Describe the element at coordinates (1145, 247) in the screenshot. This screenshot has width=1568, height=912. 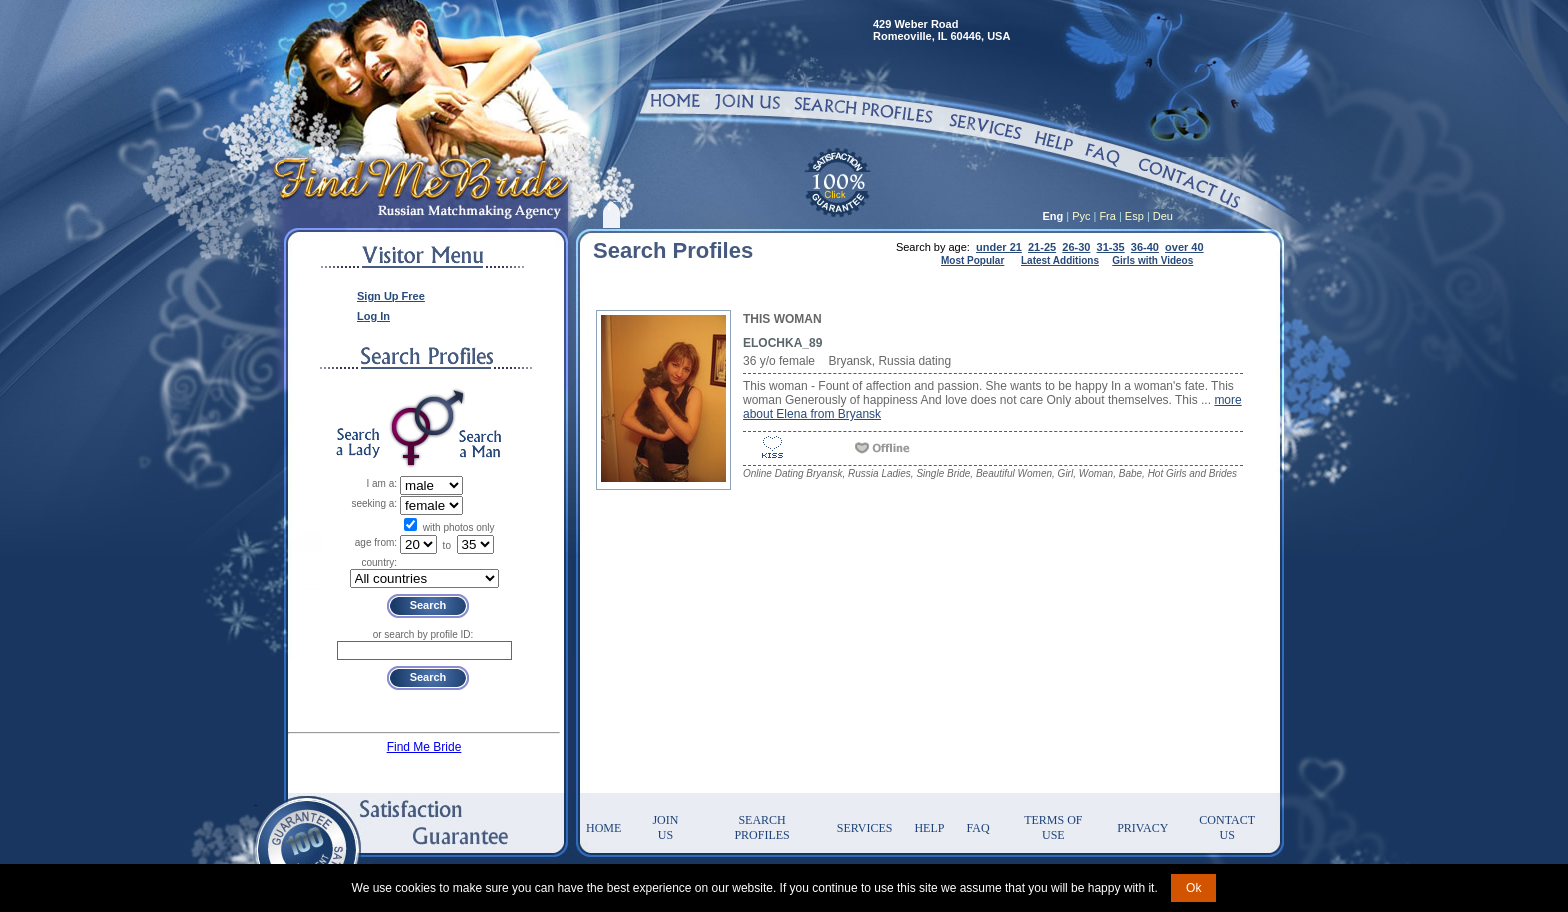
I see `36-40` at that location.